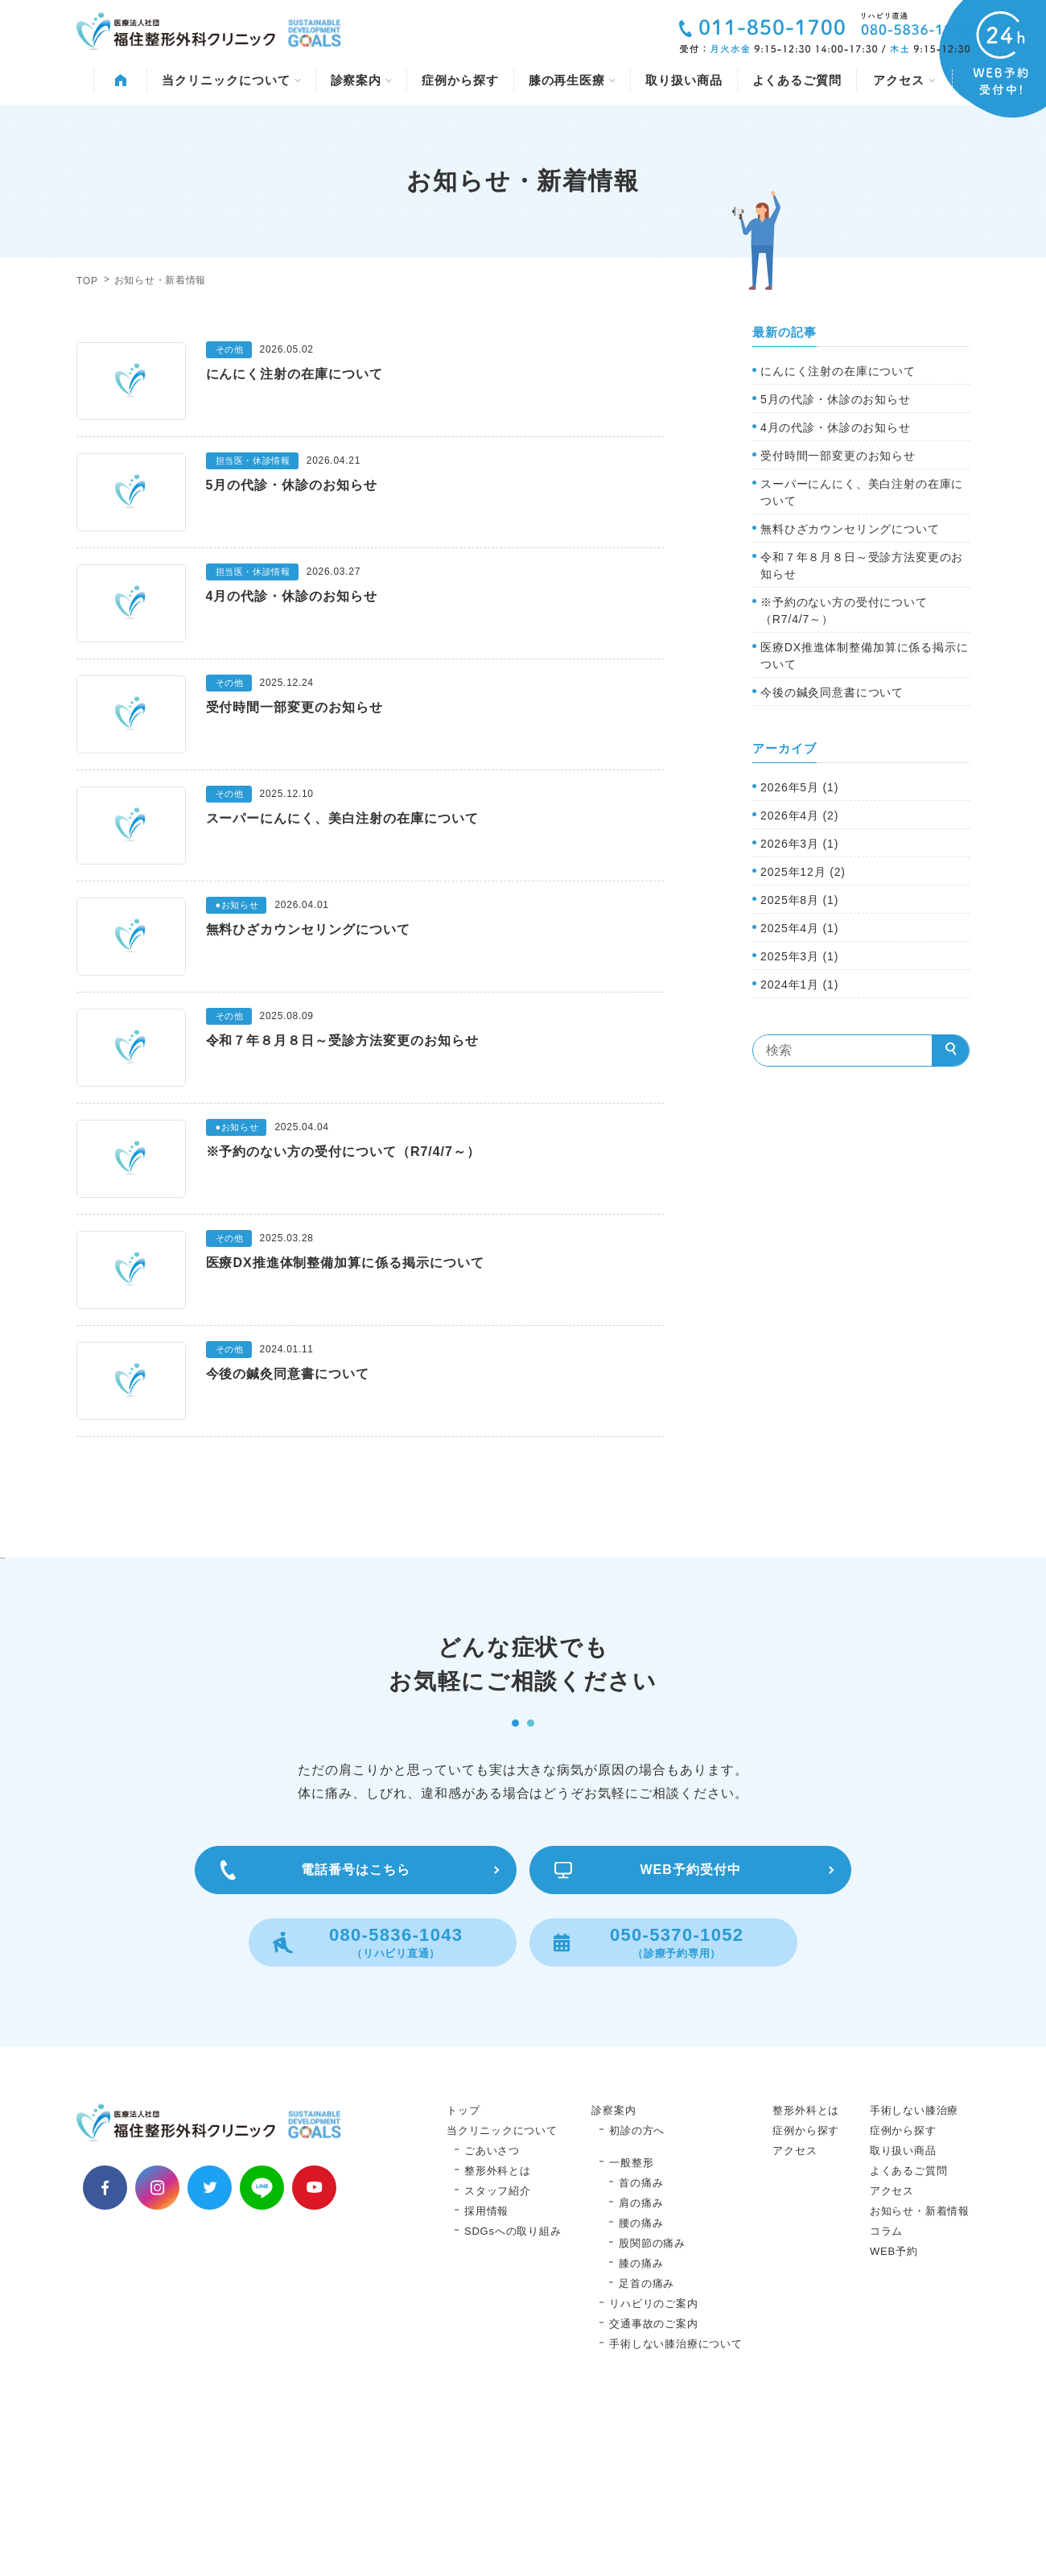 The height and width of the screenshot is (2576, 1046). What do you see at coordinates (835, 427) in the screenshot?
I see `4月の代診・休診のお知らせ` at bounding box center [835, 427].